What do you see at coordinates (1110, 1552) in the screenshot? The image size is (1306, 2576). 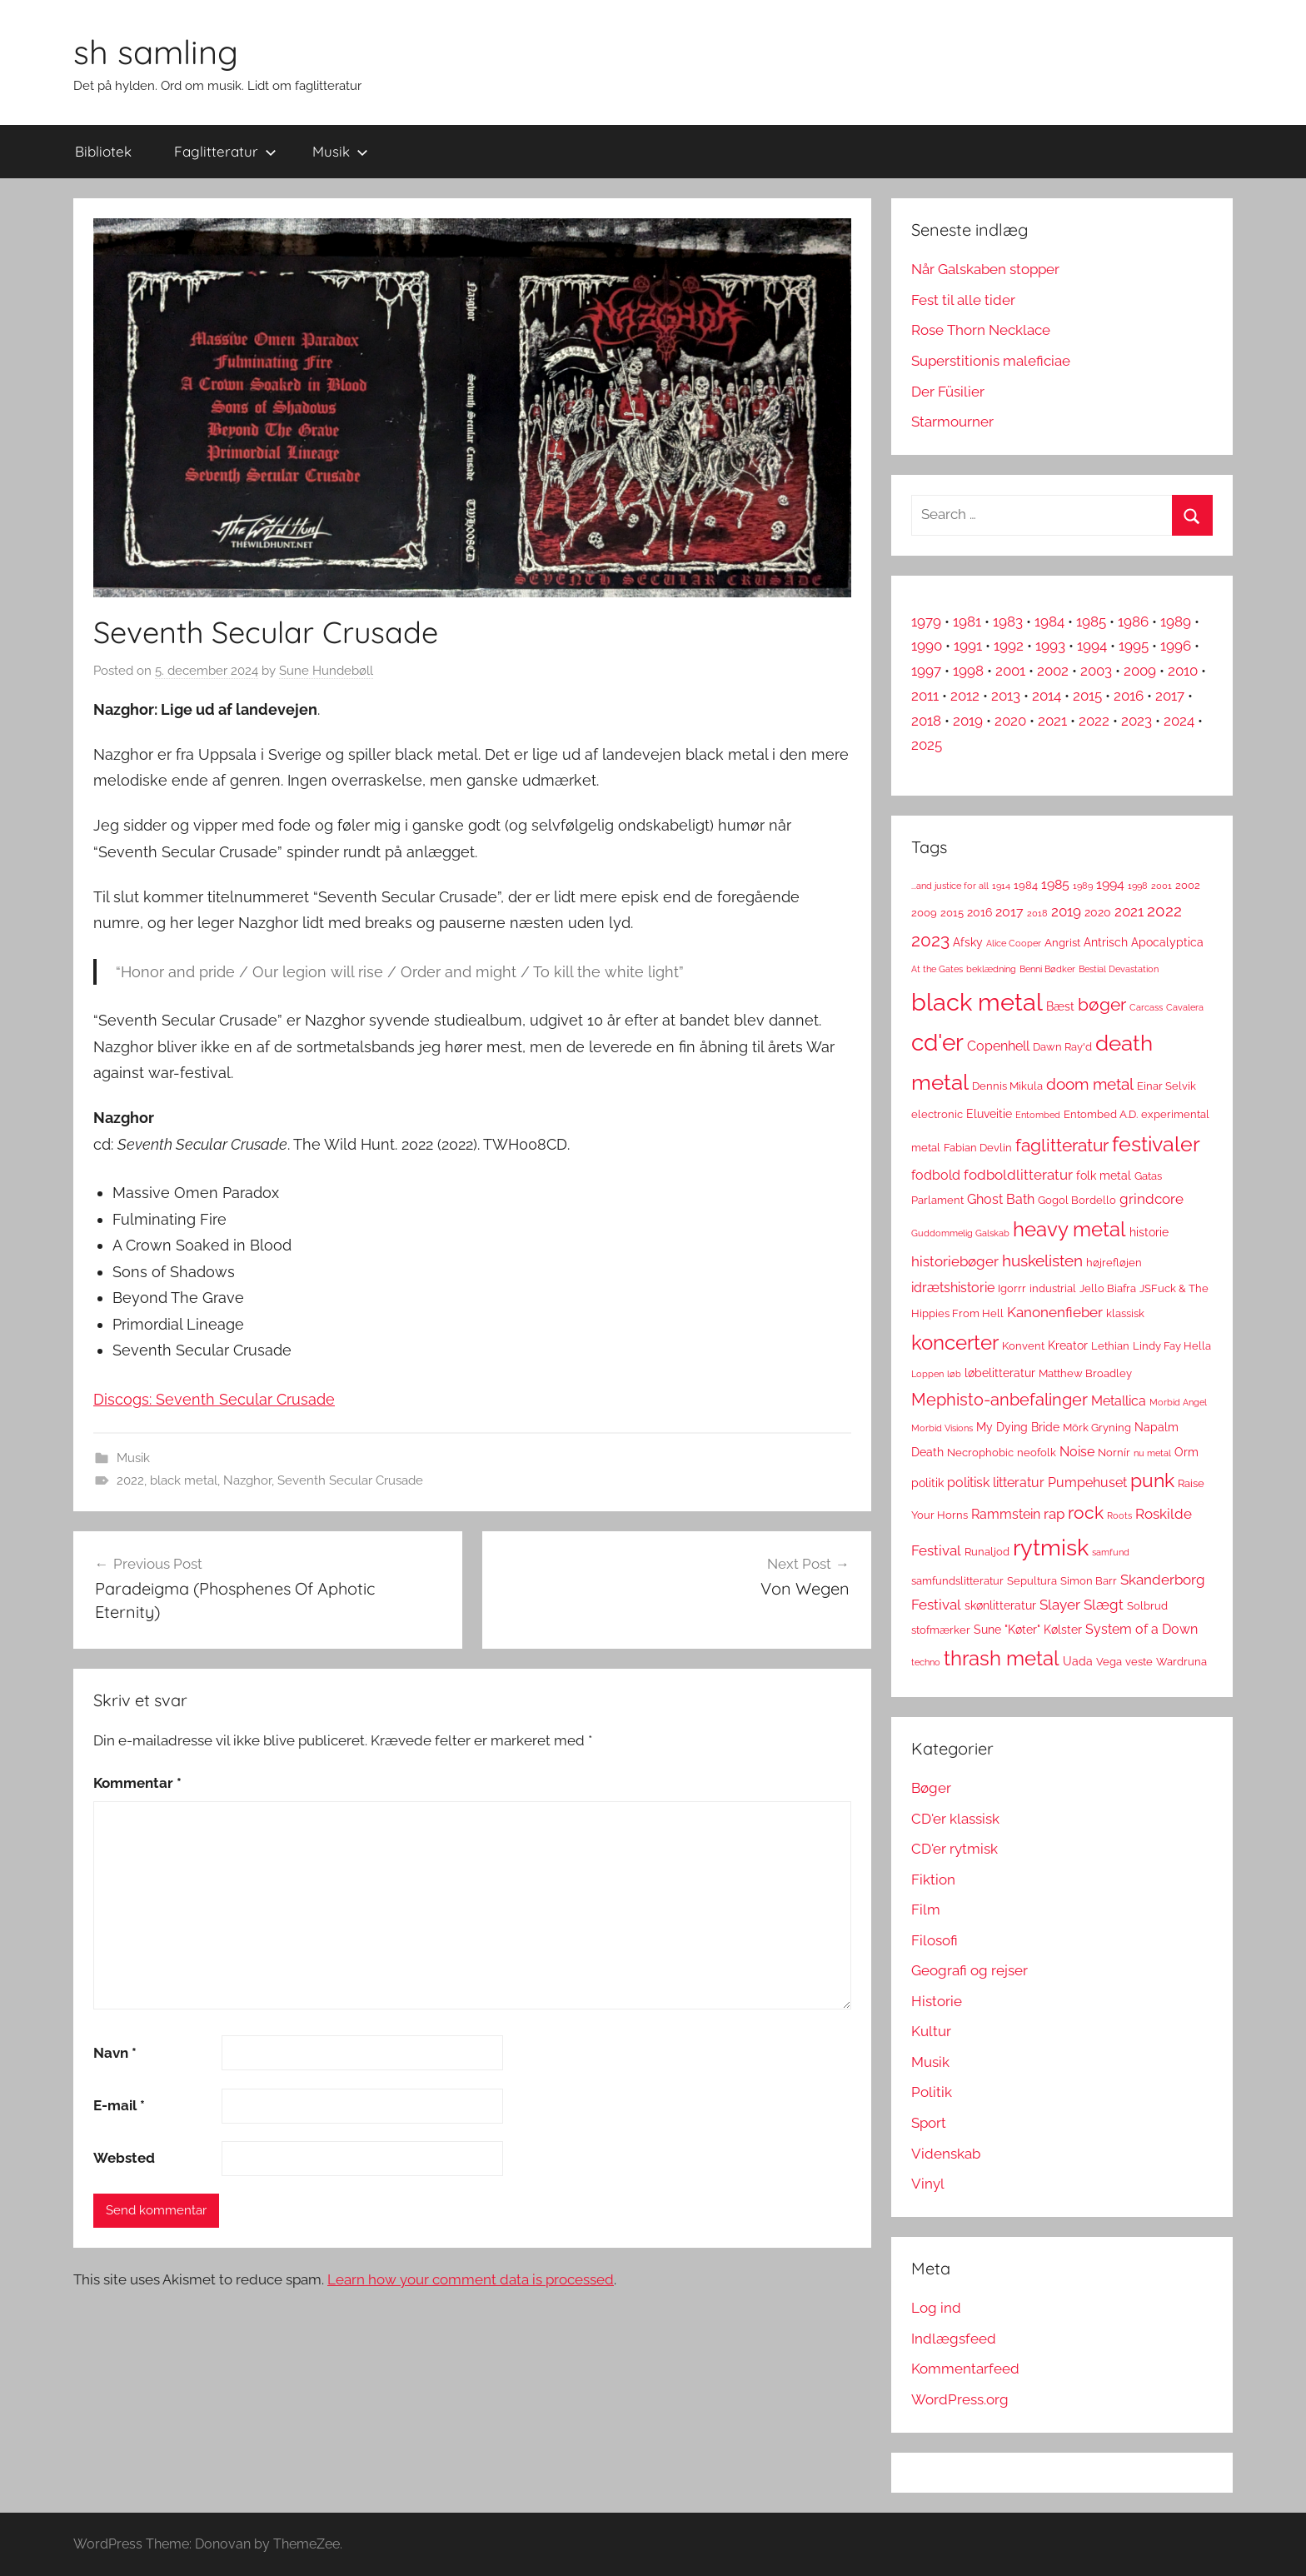 I see `samfund [samfund (2 elementer)]` at bounding box center [1110, 1552].